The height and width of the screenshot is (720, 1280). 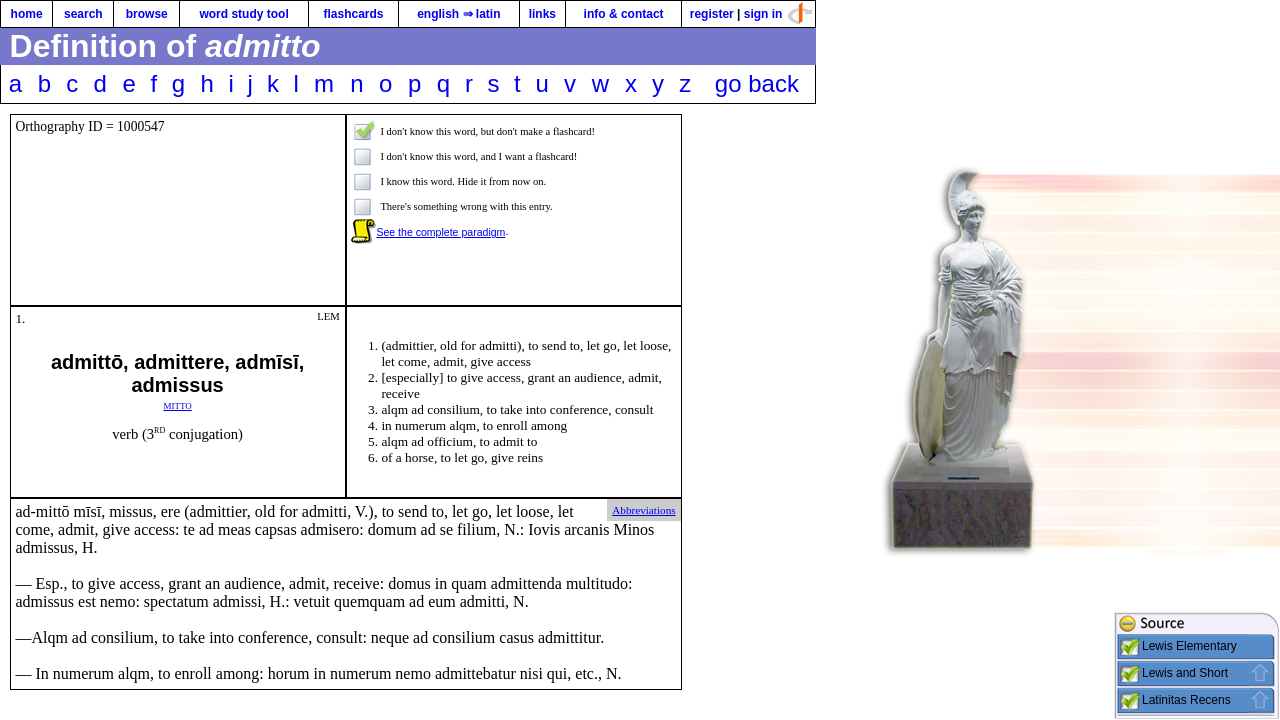 What do you see at coordinates (487, 131) in the screenshot?
I see `I don't know this word, but don't make a flashcard!` at bounding box center [487, 131].